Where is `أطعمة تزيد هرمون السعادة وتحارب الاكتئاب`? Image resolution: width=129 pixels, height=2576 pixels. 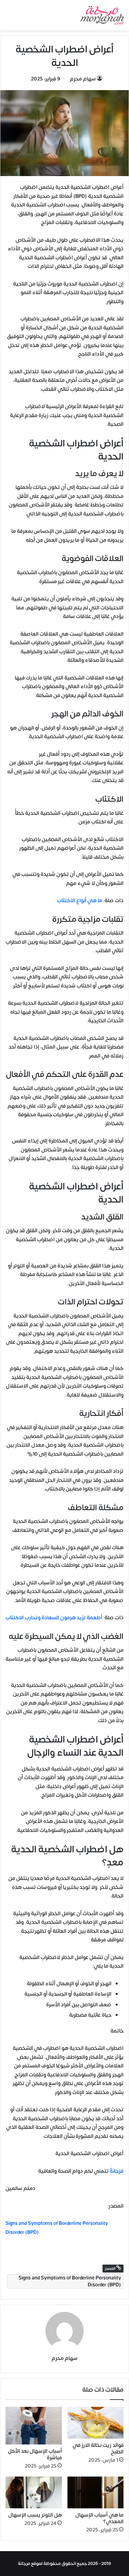 أطعمة تزيد هرمون السعادة وتحارب الاكتئاب is located at coordinates (54, 1617).